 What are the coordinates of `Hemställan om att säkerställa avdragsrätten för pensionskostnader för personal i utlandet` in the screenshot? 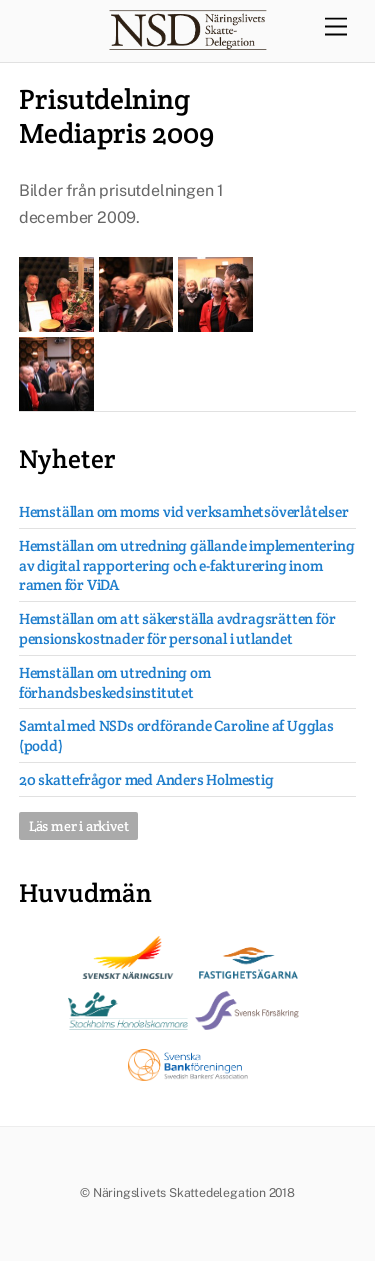 It's located at (177, 628).